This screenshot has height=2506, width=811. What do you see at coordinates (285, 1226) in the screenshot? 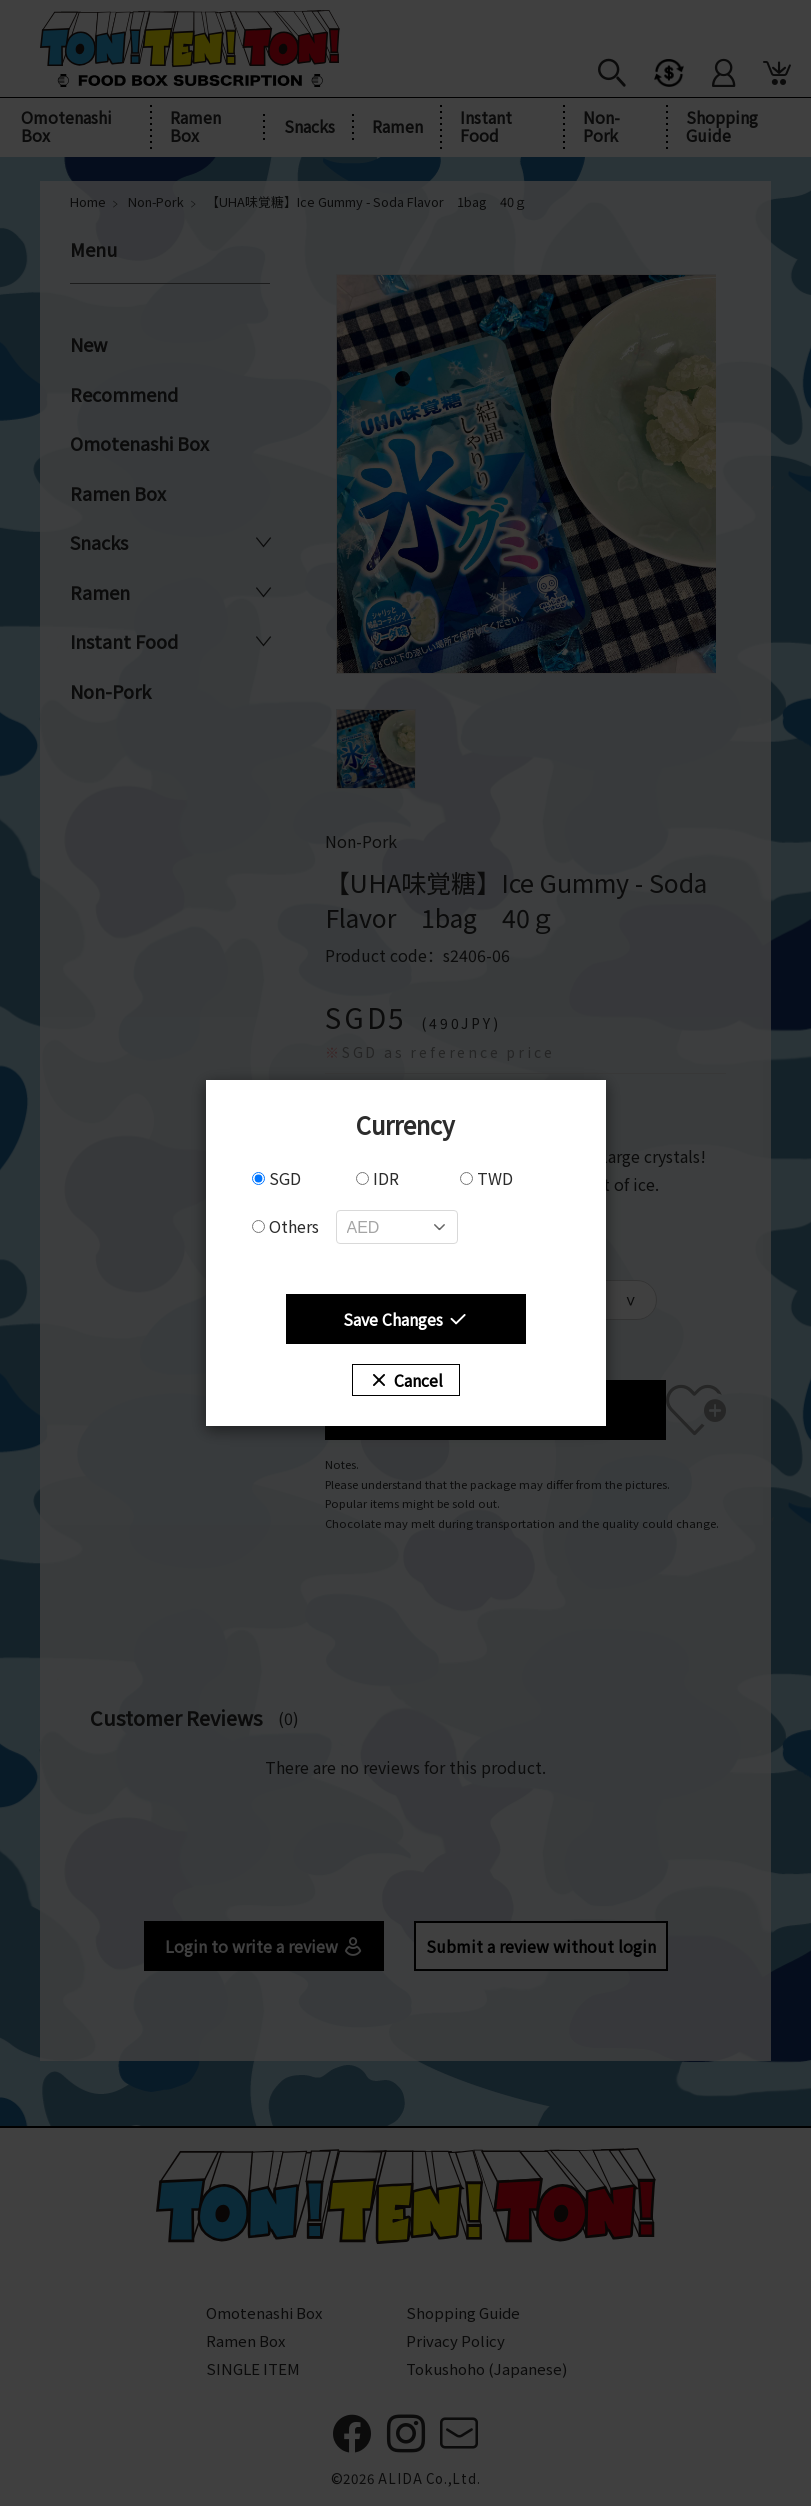
I see `Others` at bounding box center [285, 1226].